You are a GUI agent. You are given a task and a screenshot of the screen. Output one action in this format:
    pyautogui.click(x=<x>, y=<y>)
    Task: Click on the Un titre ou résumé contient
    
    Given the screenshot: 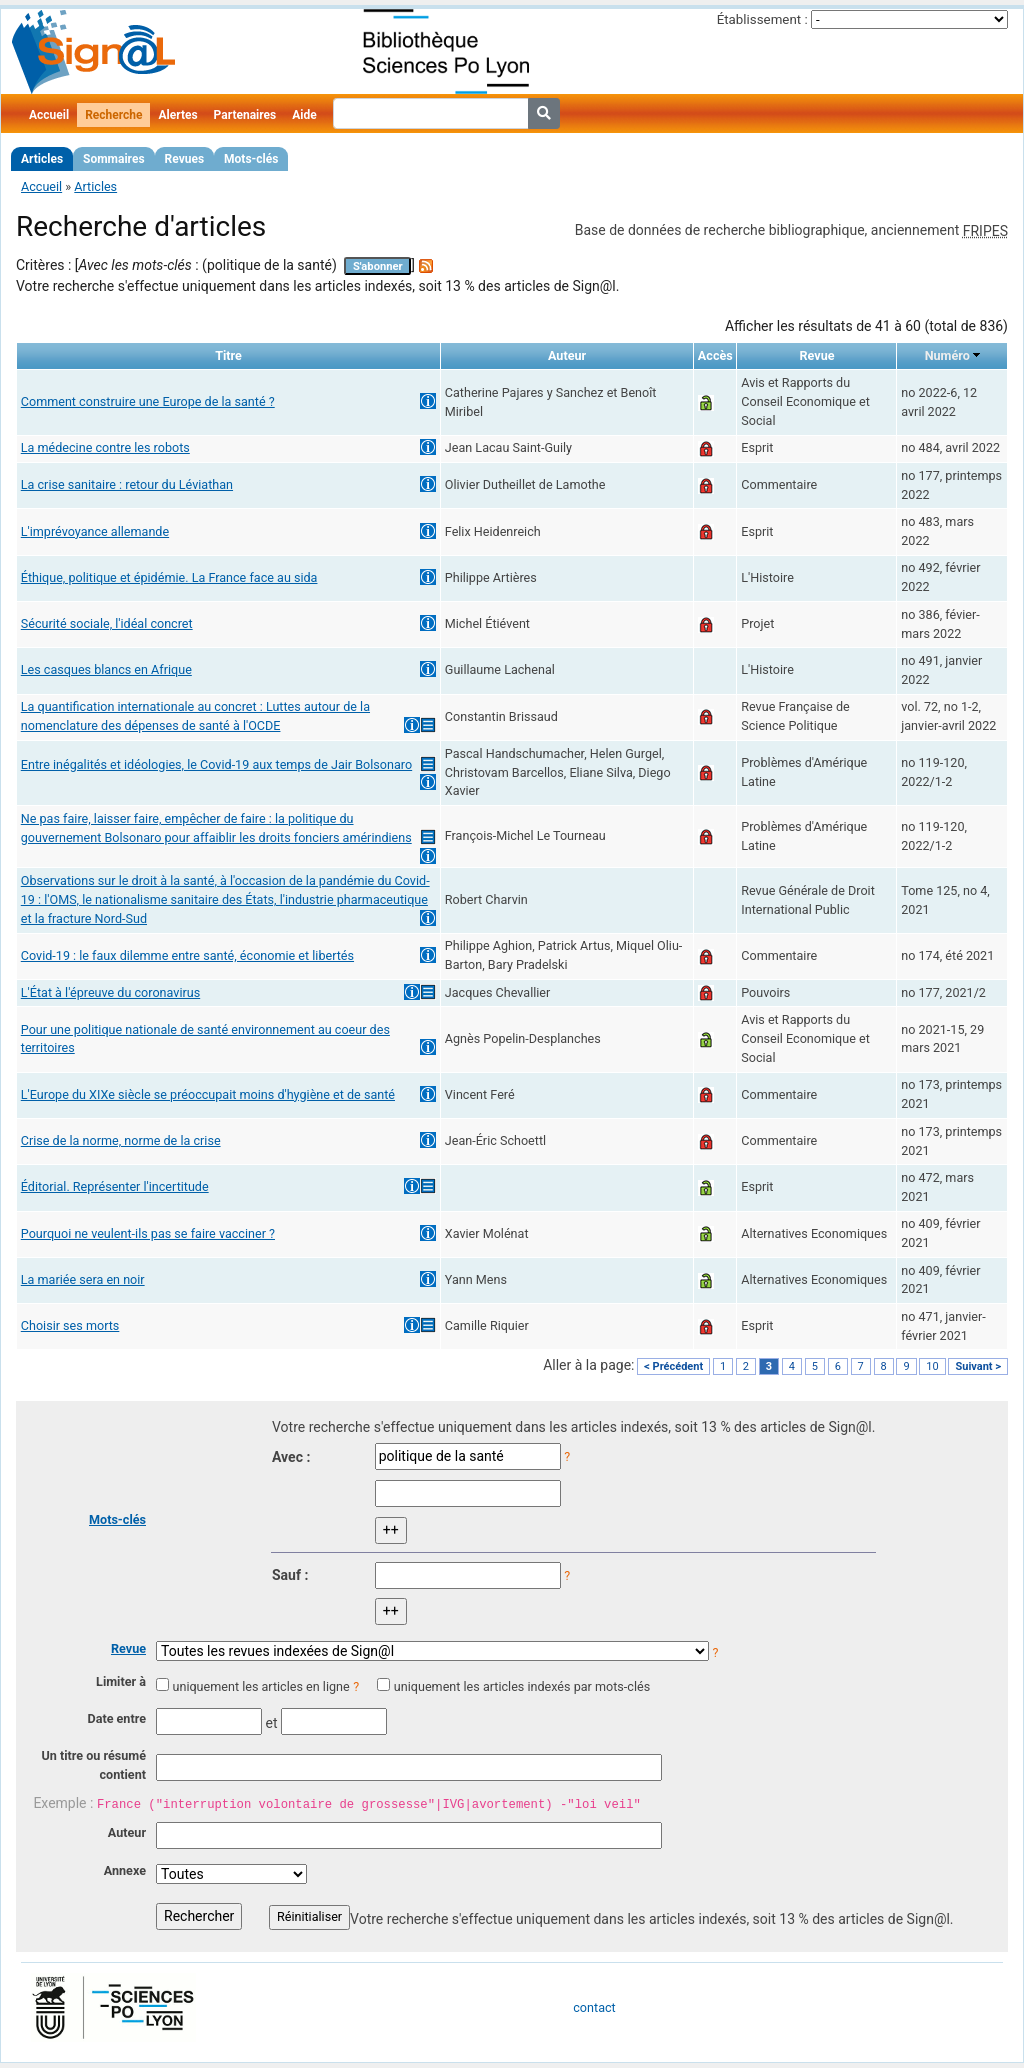 What is the action you would take?
    pyautogui.click(x=93, y=1765)
    